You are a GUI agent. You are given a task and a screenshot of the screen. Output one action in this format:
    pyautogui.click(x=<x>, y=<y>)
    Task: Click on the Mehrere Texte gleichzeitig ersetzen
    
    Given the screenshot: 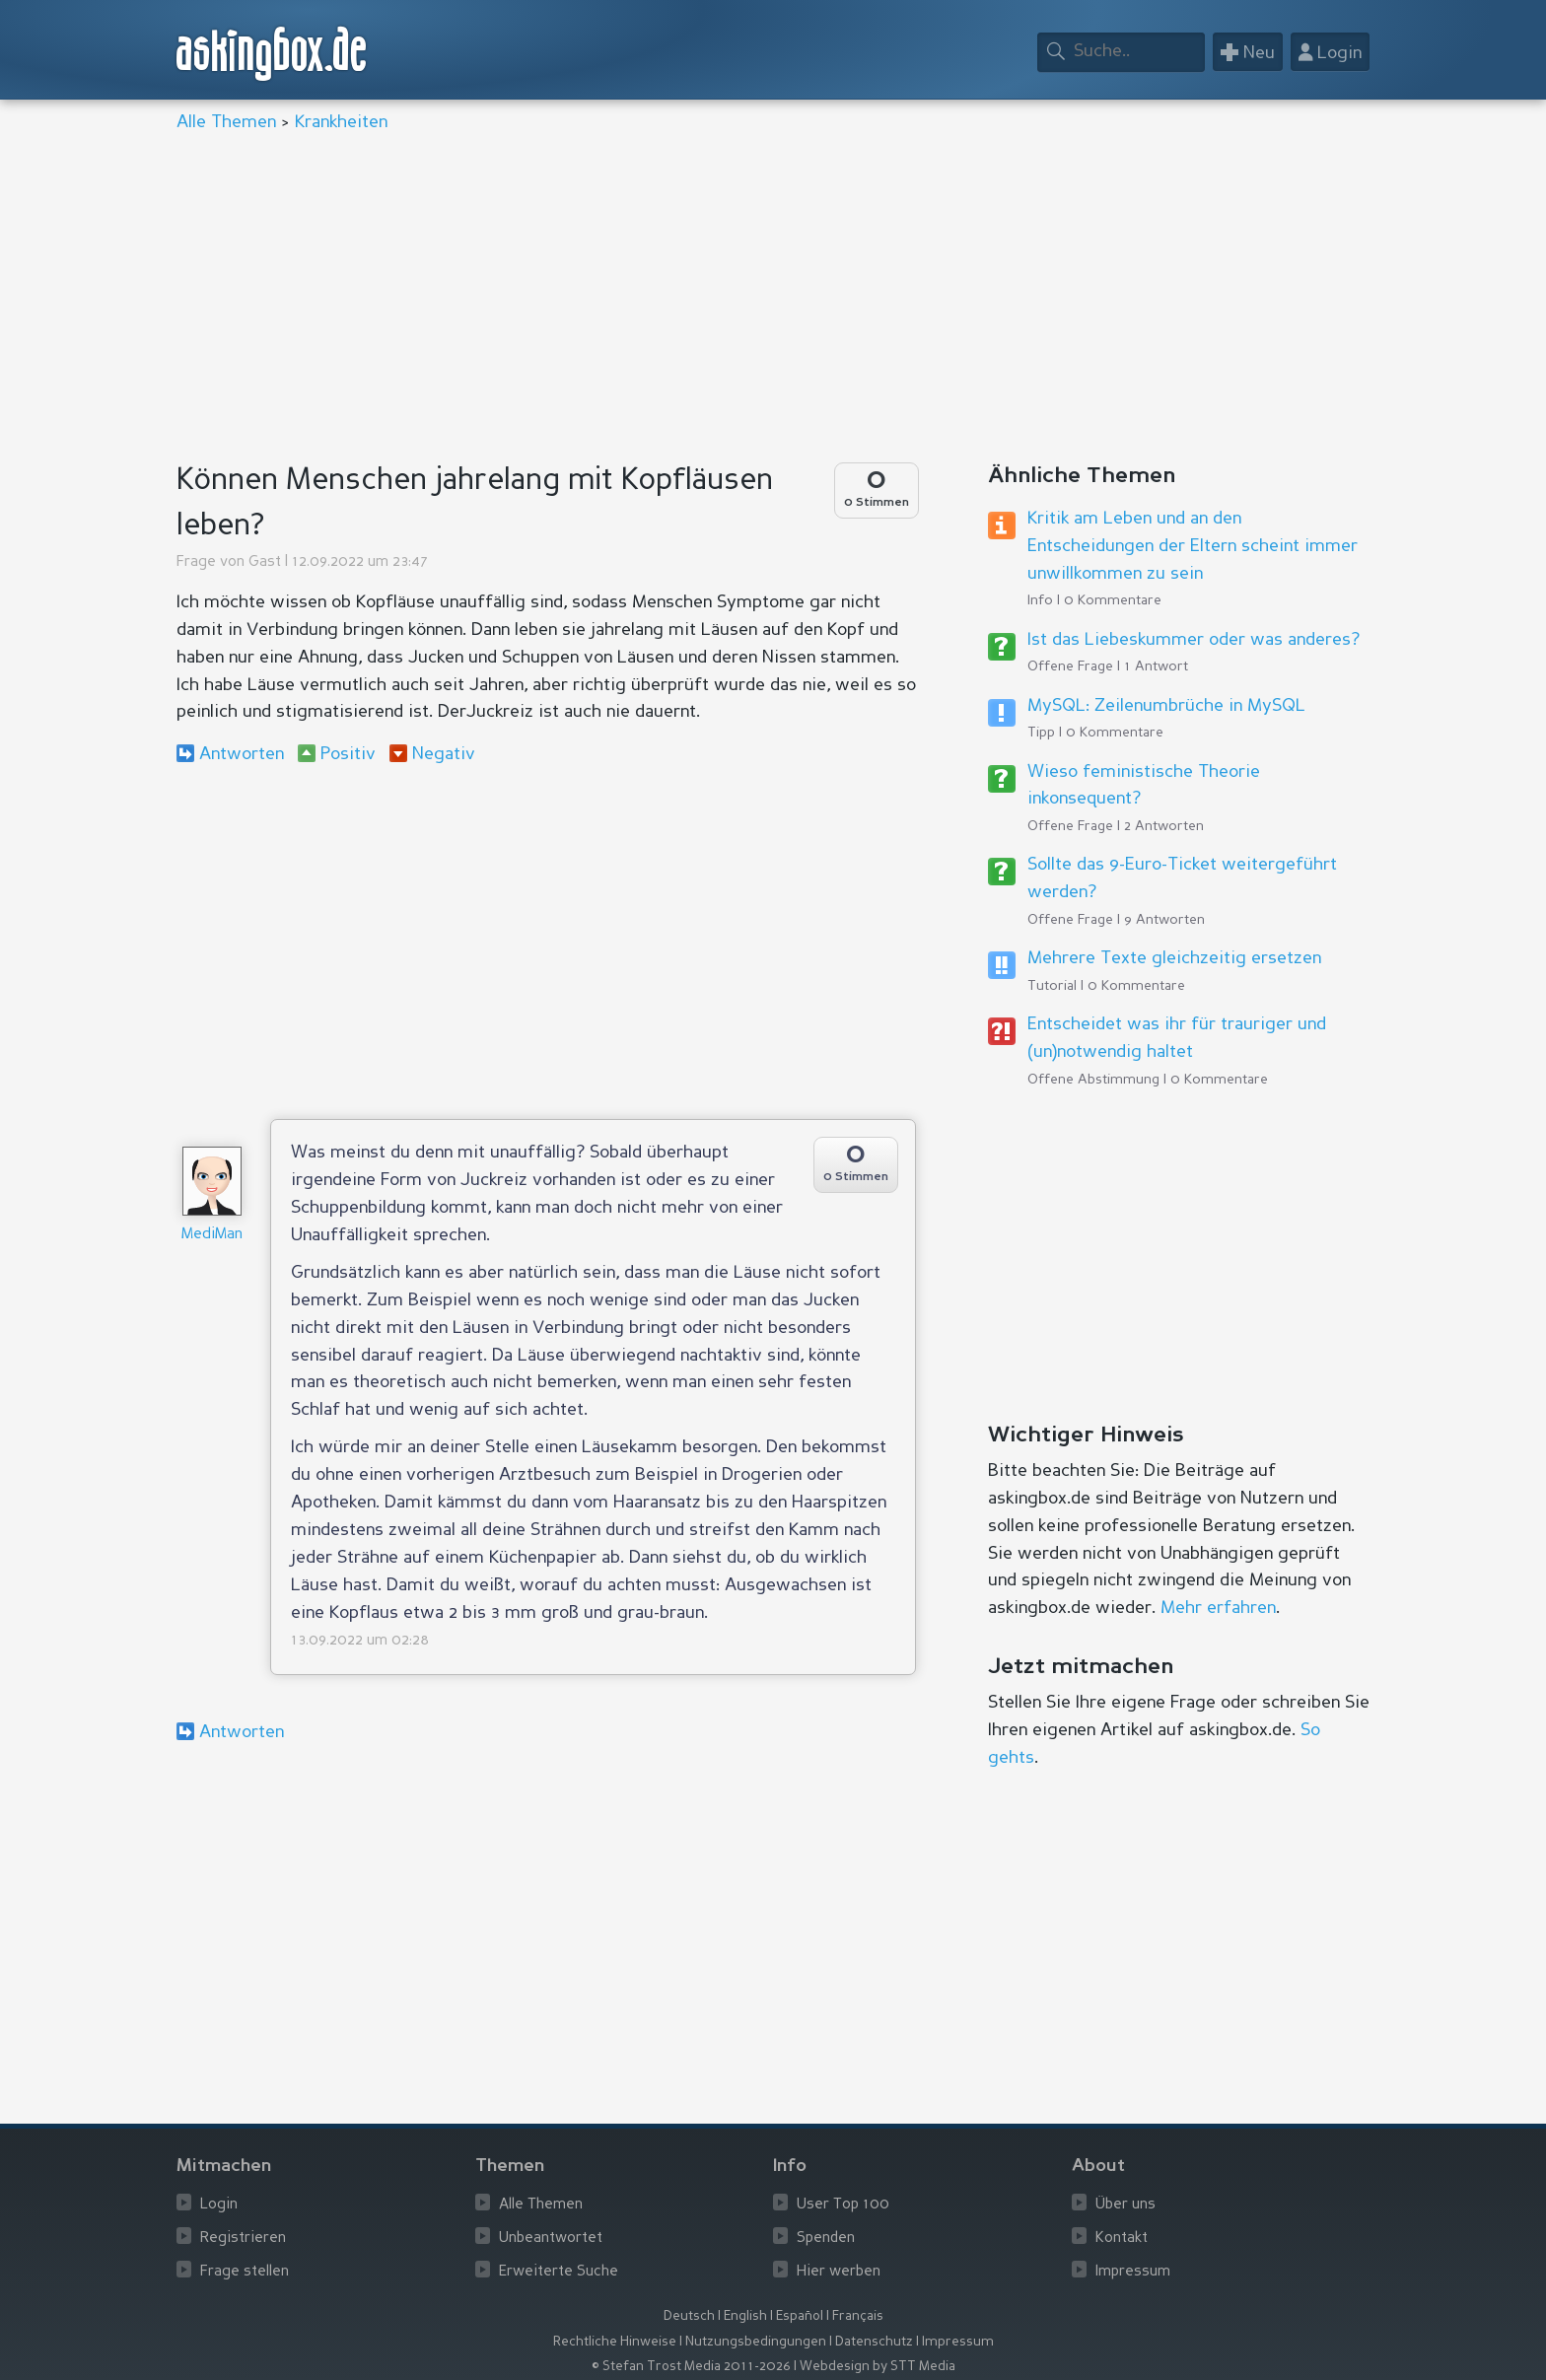 What is the action you would take?
    pyautogui.click(x=1174, y=958)
    